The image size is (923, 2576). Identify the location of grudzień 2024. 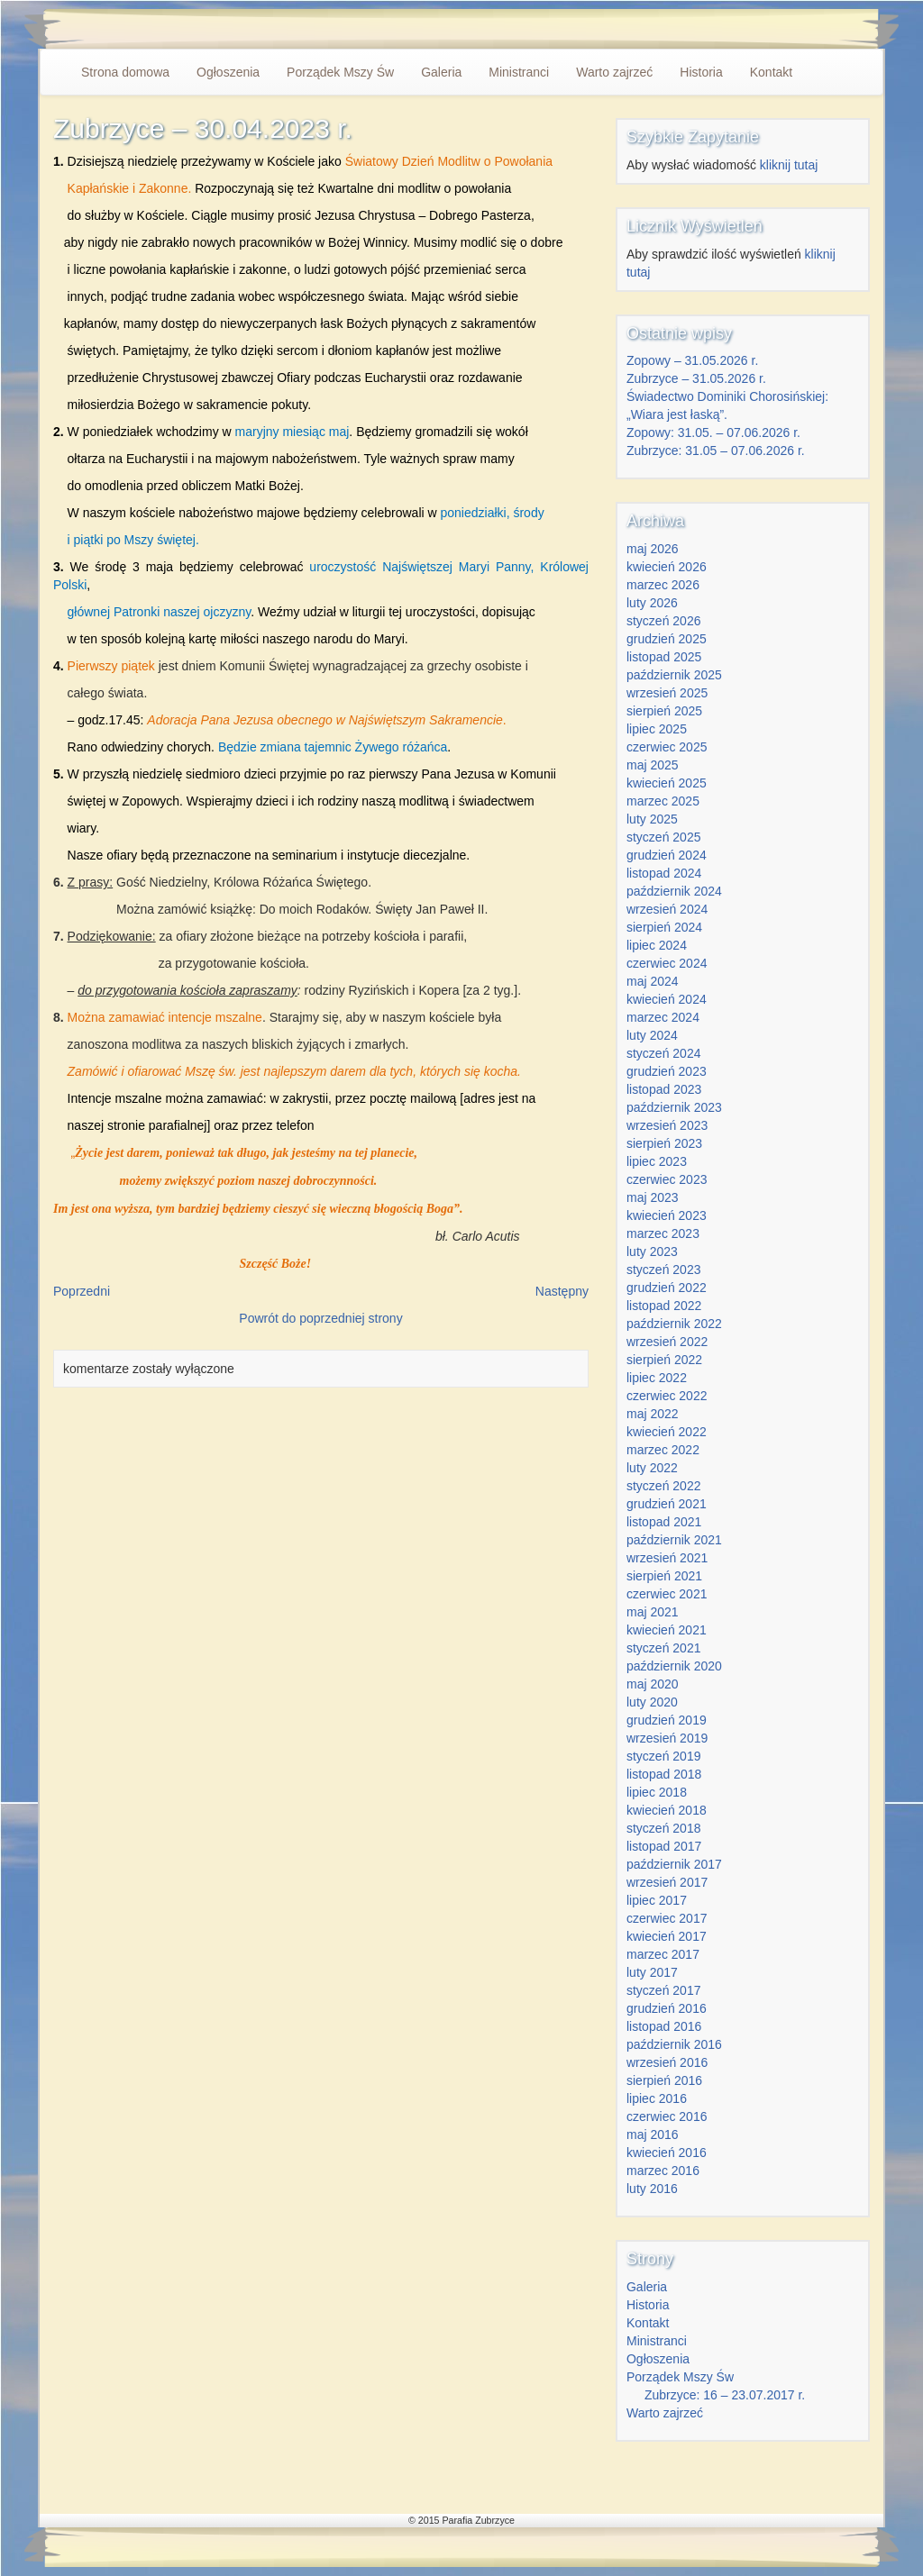
(666, 855).